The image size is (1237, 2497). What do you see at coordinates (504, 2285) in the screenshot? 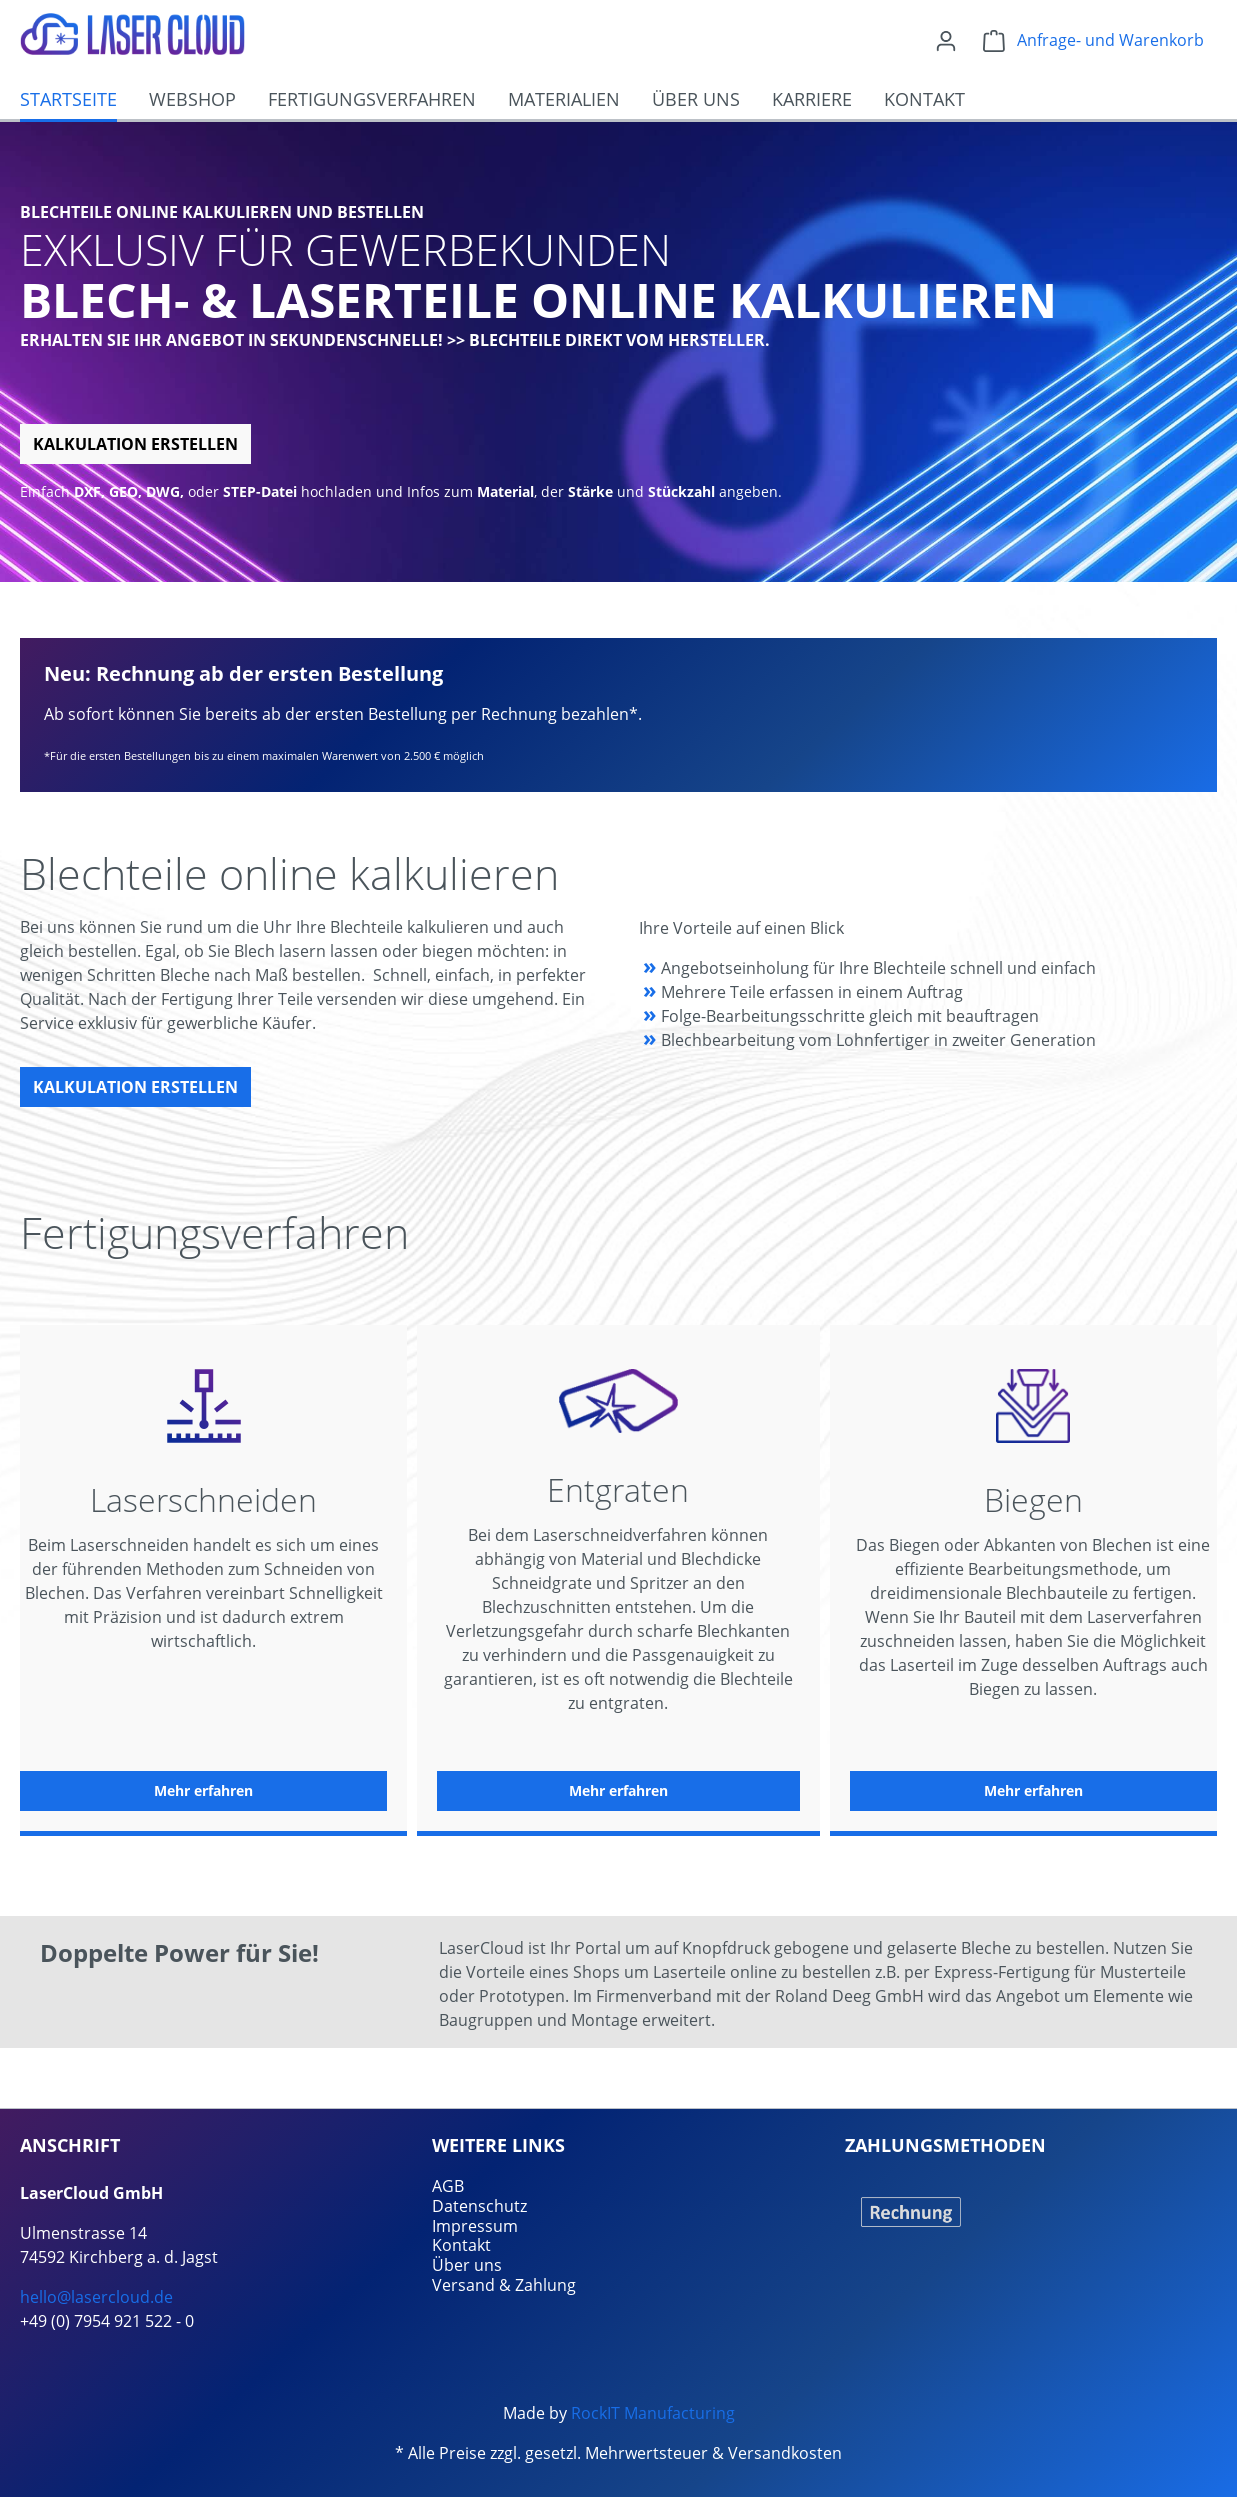
I see `Versand & Zahlung` at bounding box center [504, 2285].